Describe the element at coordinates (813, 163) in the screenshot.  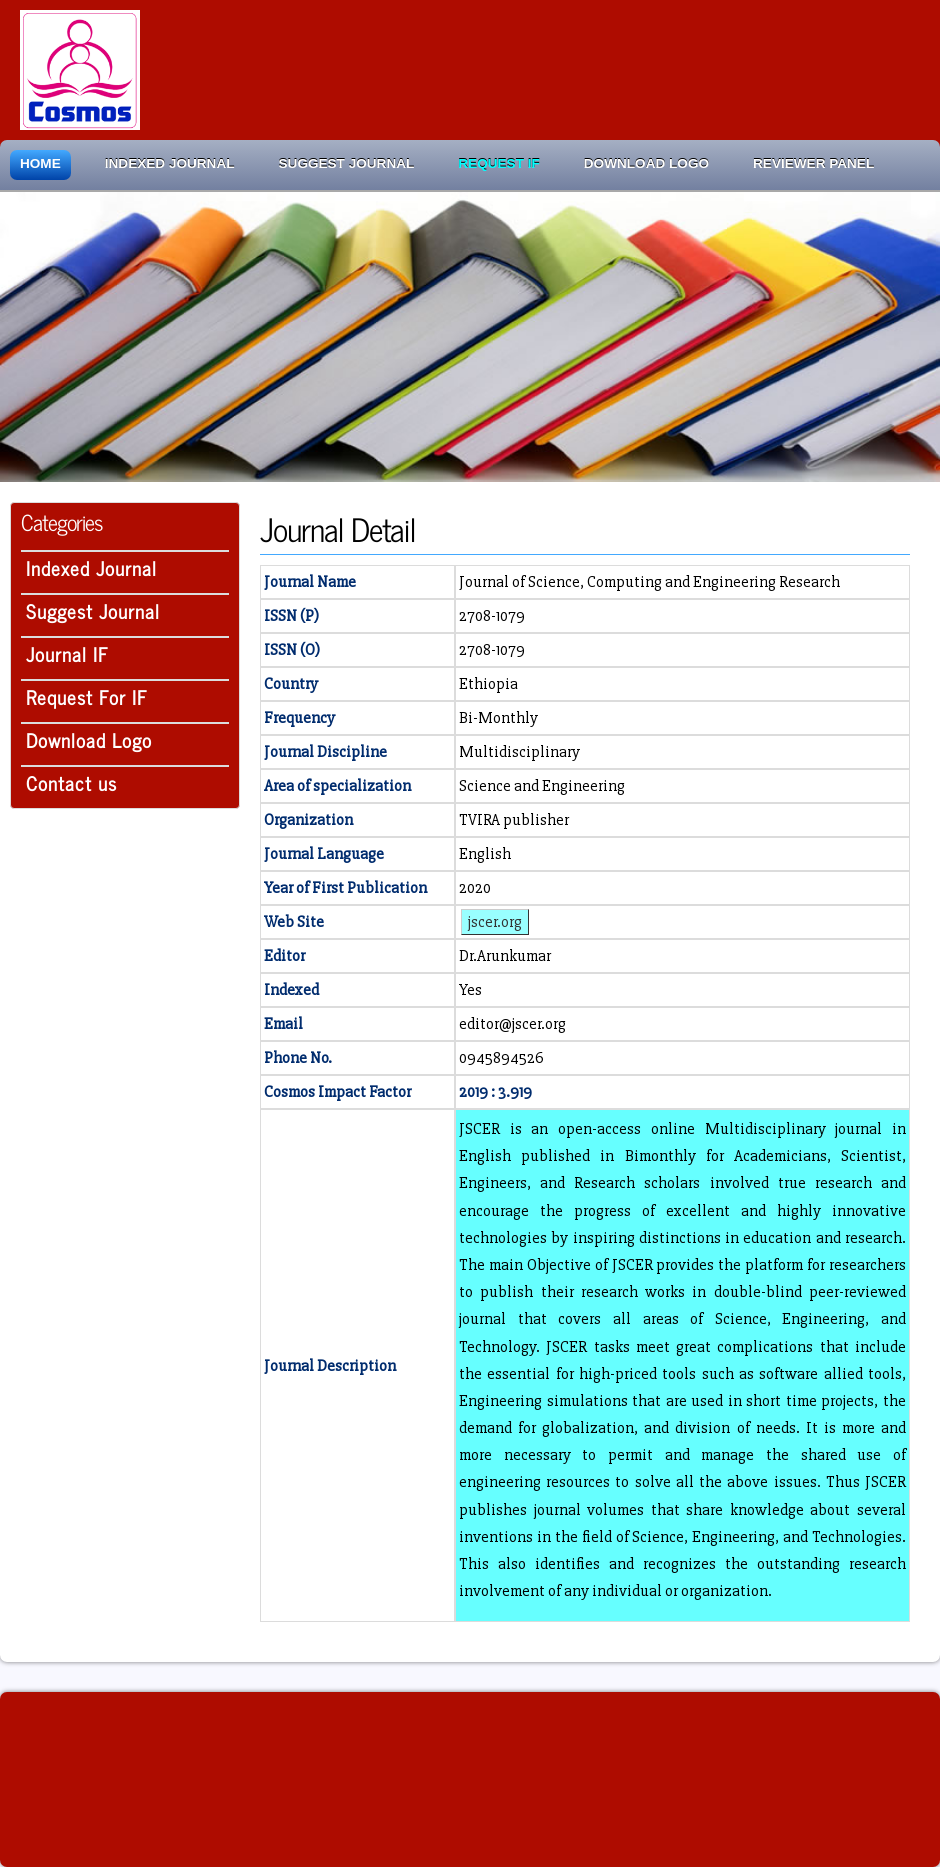
I see `Reviewer Panel` at that location.